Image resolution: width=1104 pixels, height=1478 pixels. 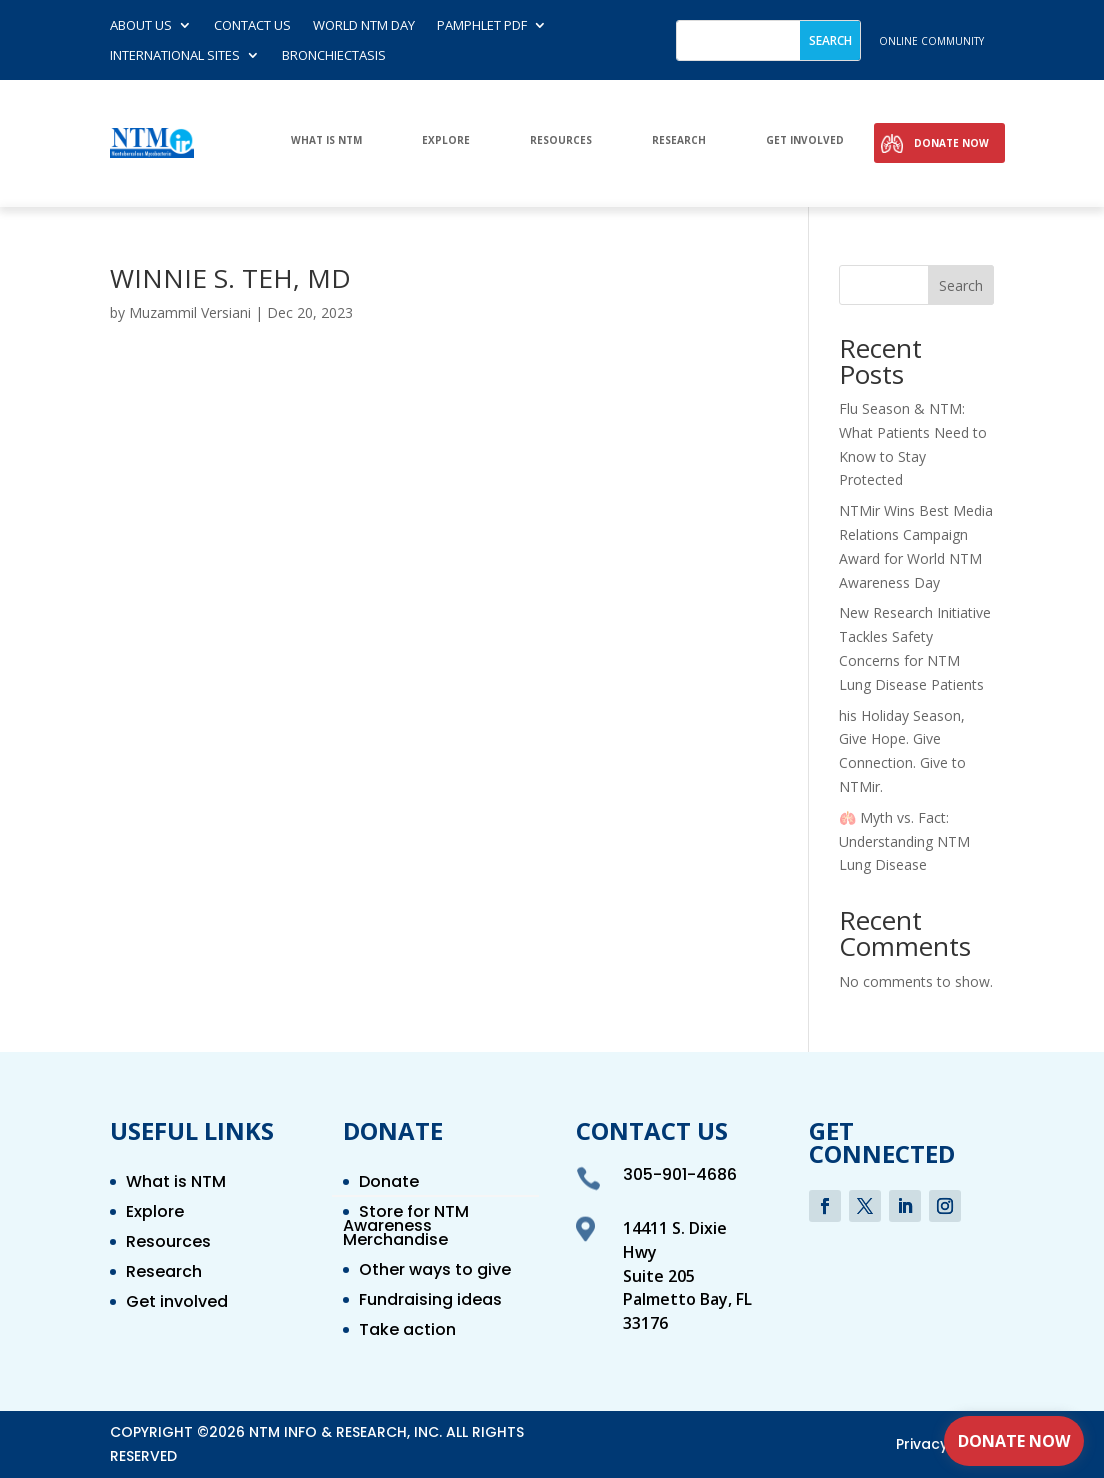 I want to click on Other ways to give, so click(x=435, y=1272).